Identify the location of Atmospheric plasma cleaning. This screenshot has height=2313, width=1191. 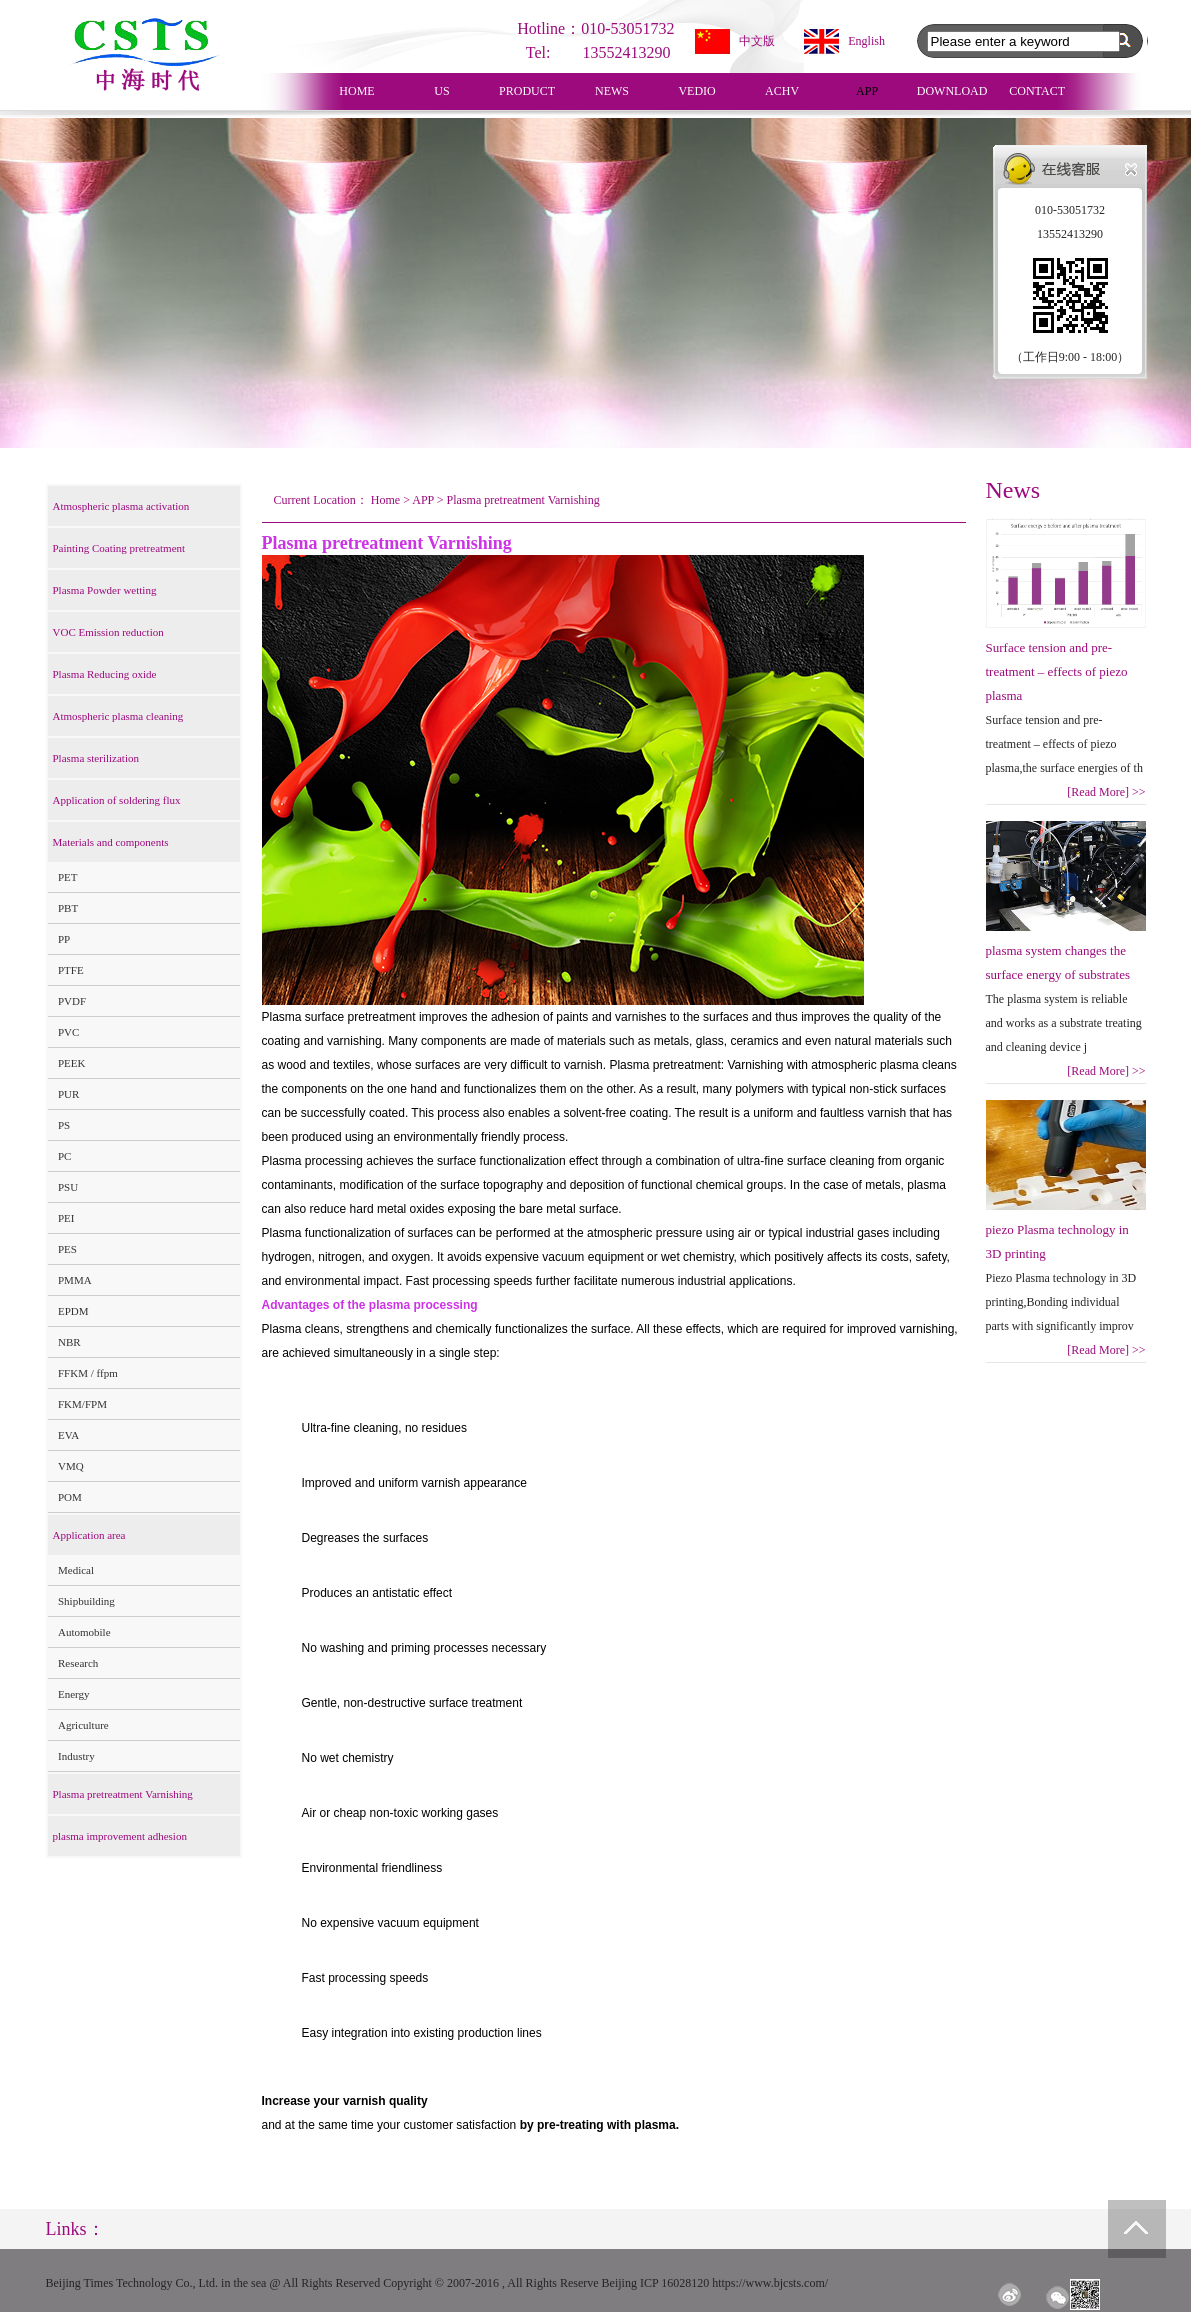
(118, 716).